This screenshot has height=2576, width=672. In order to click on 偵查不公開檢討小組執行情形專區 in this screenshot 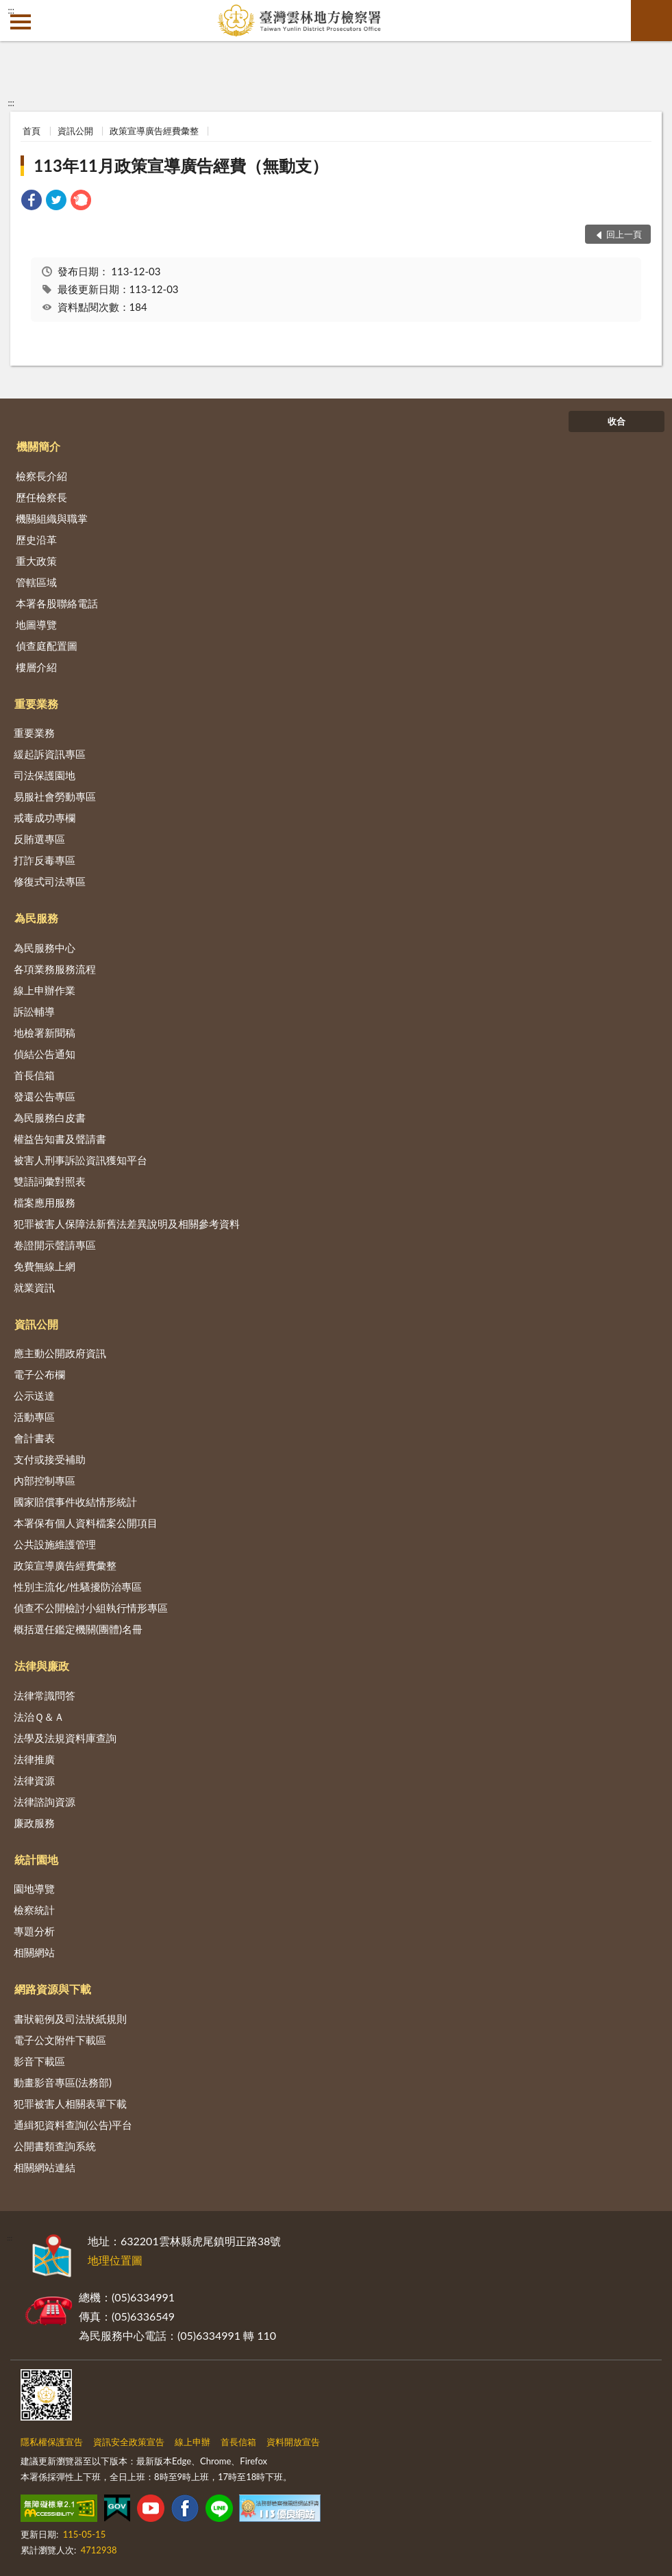, I will do `click(91, 1608)`.